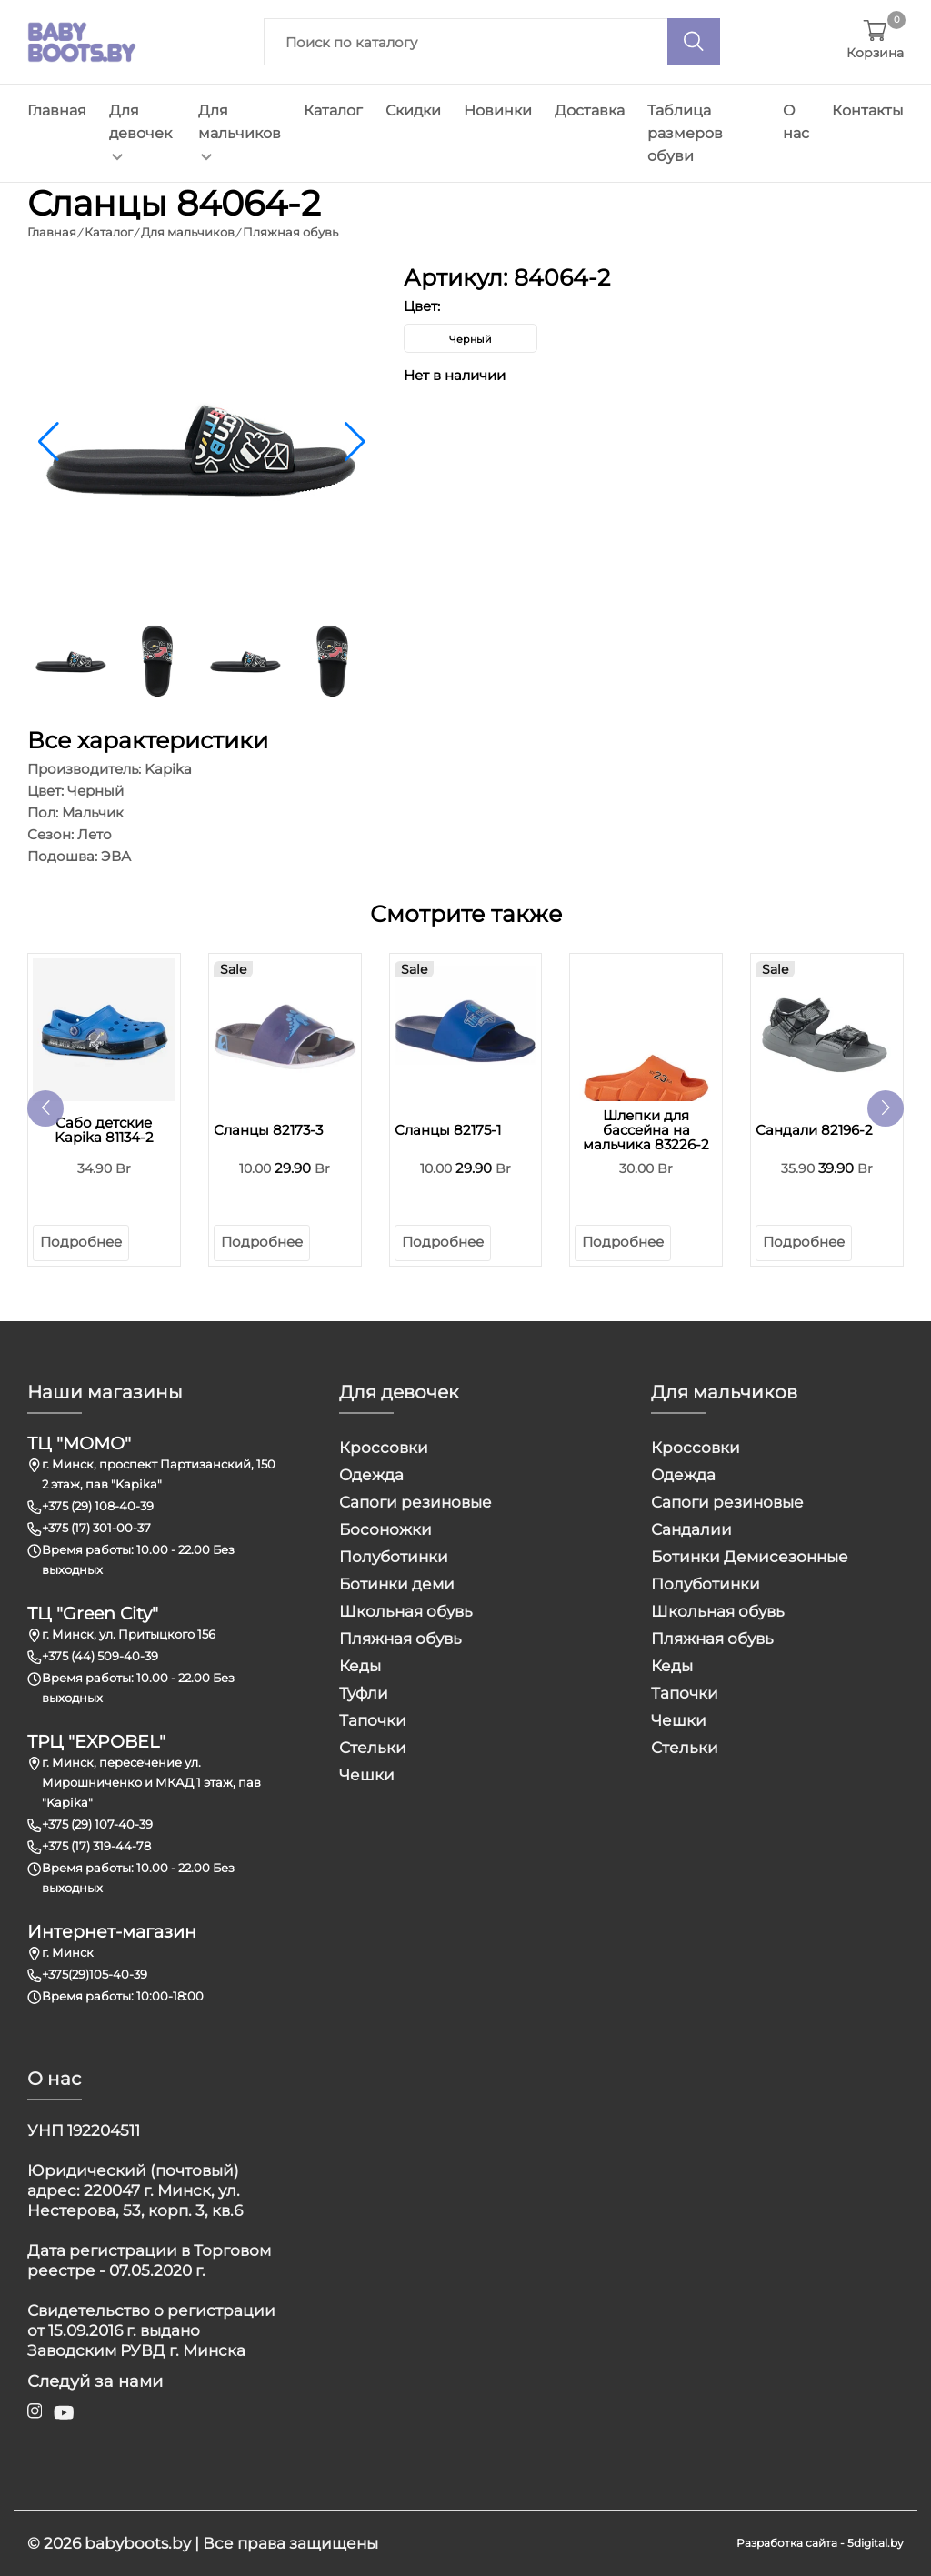 The image size is (931, 2576). I want to click on +375 (17) 319-44-78, so click(96, 1846).